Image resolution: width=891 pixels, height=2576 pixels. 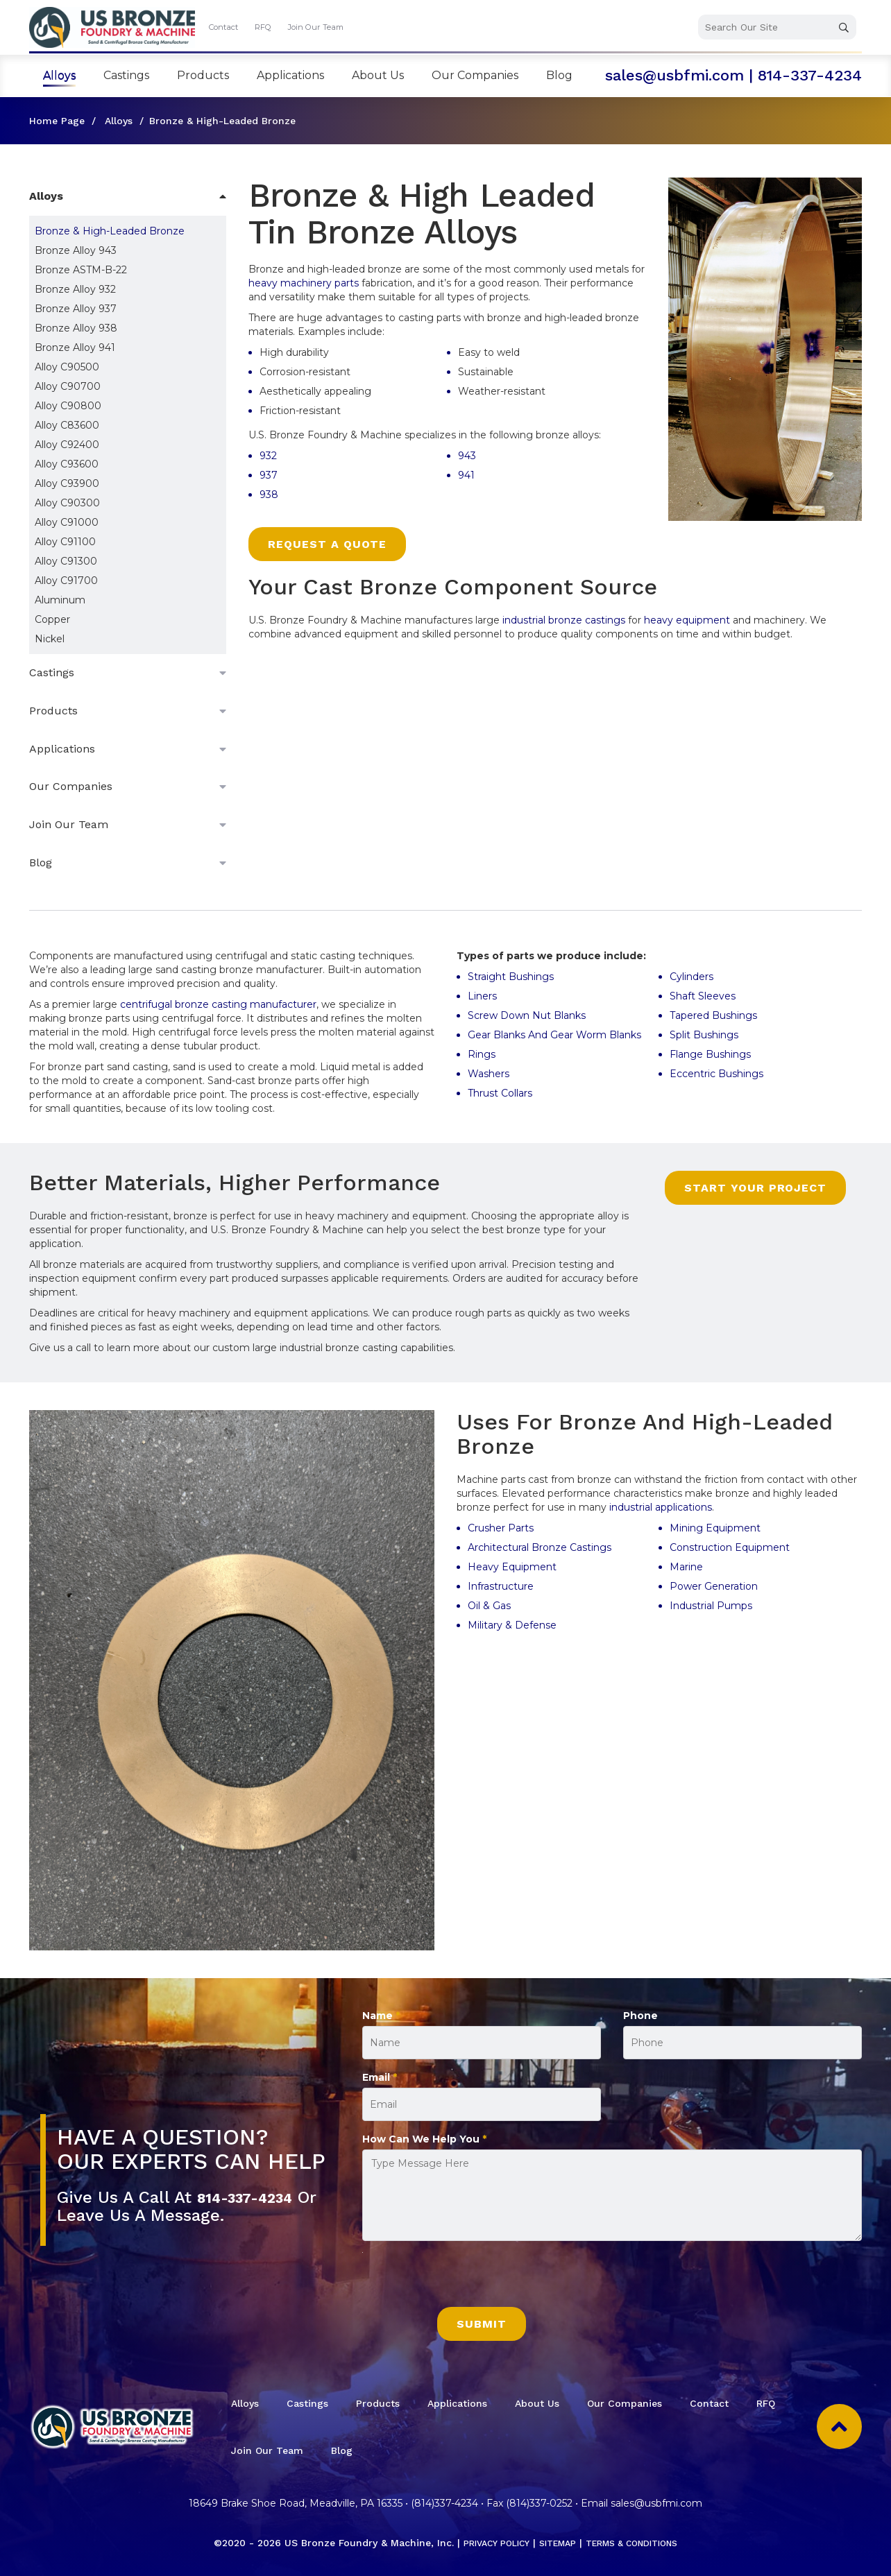 What do you see at coordinates (711, 1605) in the screenshot?
I see `Industrial Pumps` at bounding box center [711, 1605].